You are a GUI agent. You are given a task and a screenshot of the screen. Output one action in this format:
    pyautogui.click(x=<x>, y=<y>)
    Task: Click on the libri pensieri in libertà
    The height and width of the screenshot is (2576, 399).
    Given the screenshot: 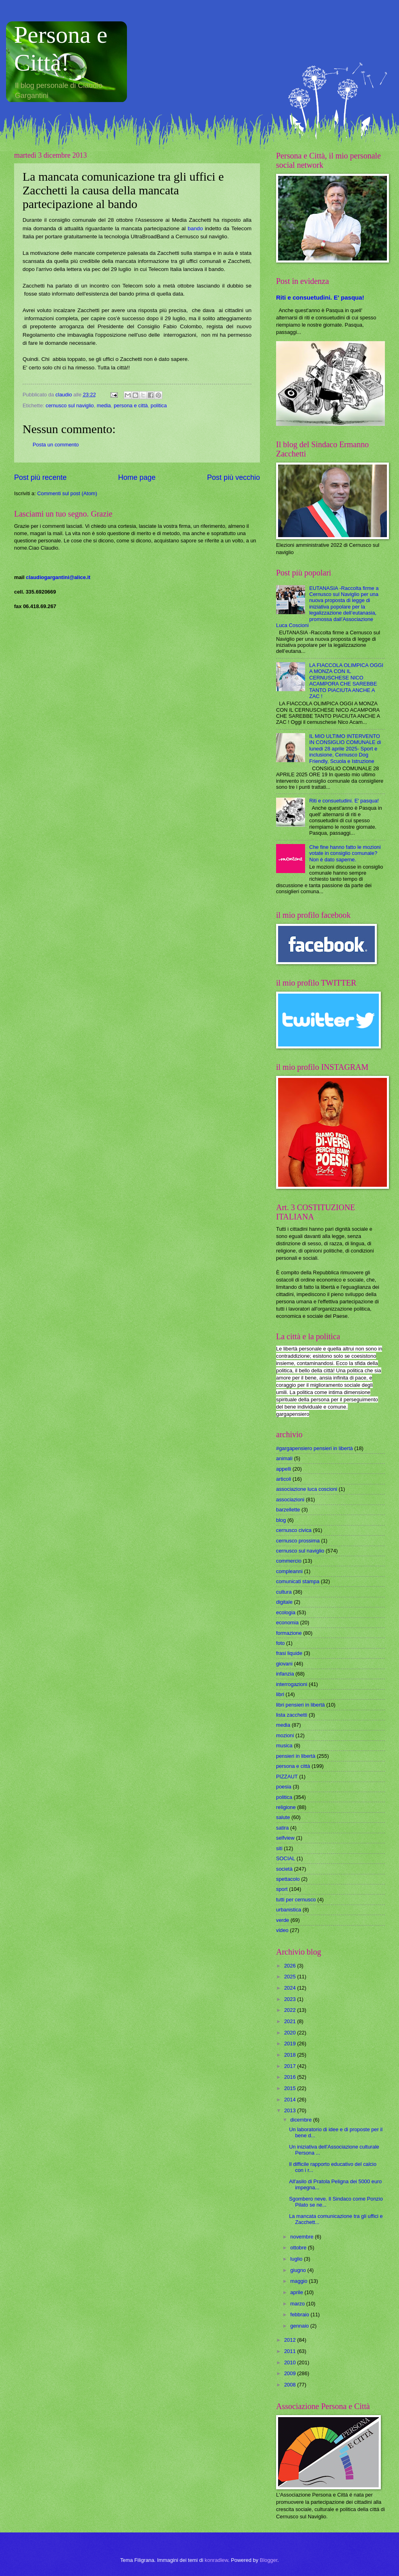 What is the action you would take?
    pyautogui.click(x=300, y=1705)
    